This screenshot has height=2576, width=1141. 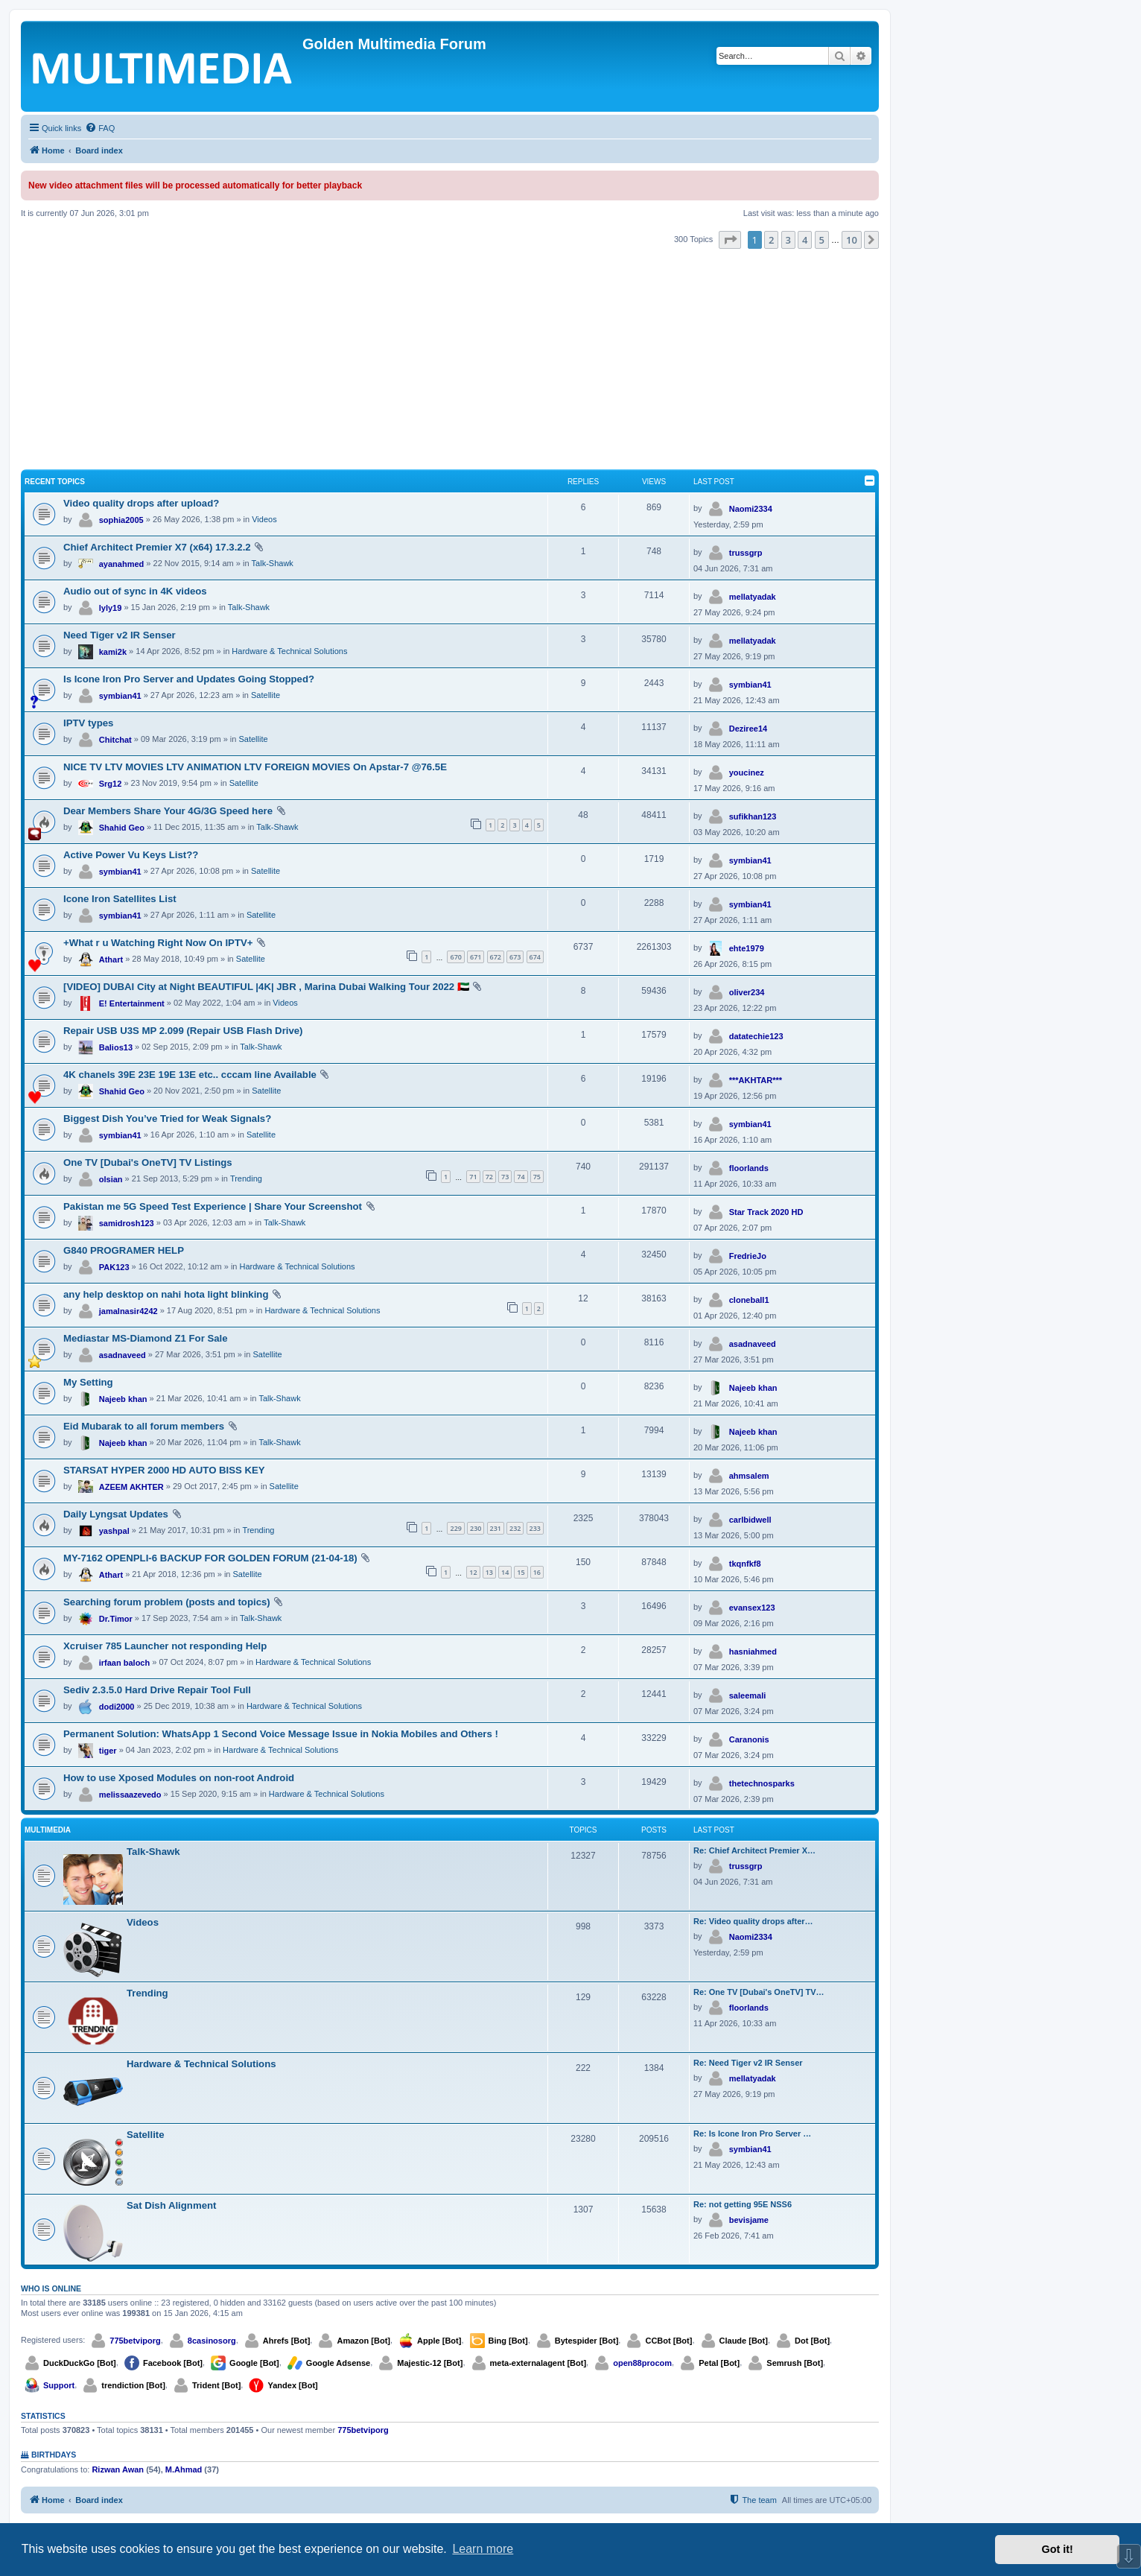 What do you see at coordinates (124, 1662) in the screenshot?
I see `irfaan baloch` at bounding box center [124, 1662].